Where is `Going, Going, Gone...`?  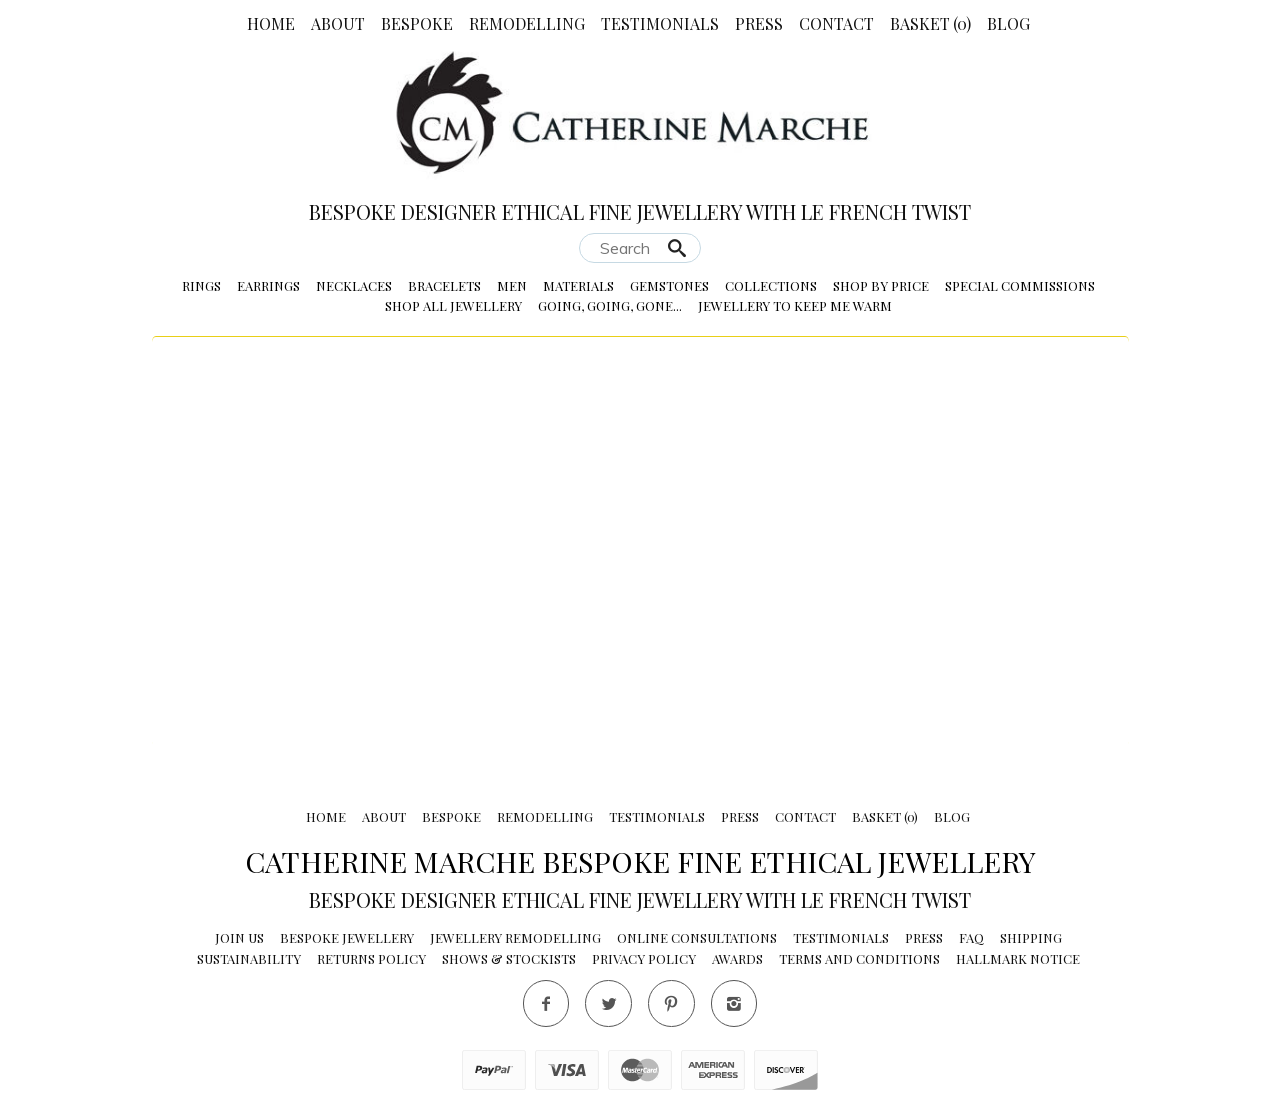
Going, Going, Gone... is located at coordinates (610, 305).